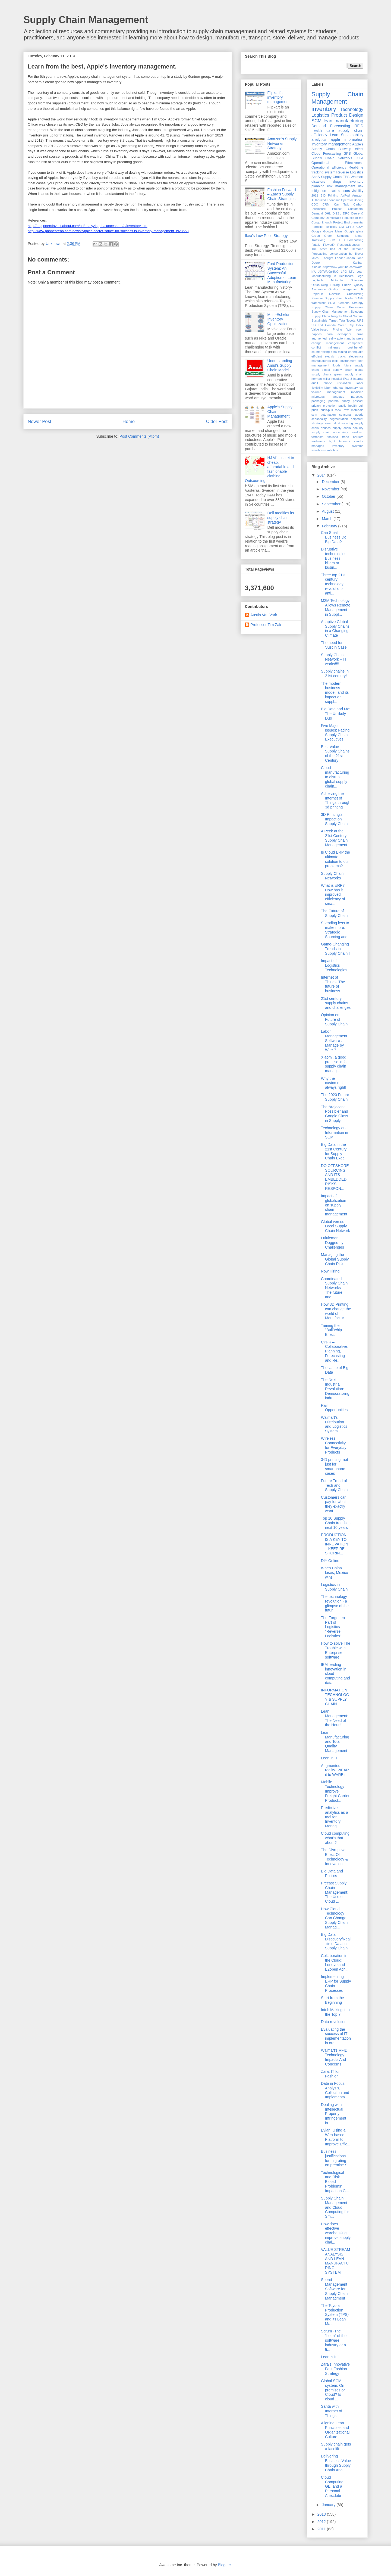 Image resolution: width=391 pixels, height=2576 pixels. I want to click on Technology, so click(351, 109).